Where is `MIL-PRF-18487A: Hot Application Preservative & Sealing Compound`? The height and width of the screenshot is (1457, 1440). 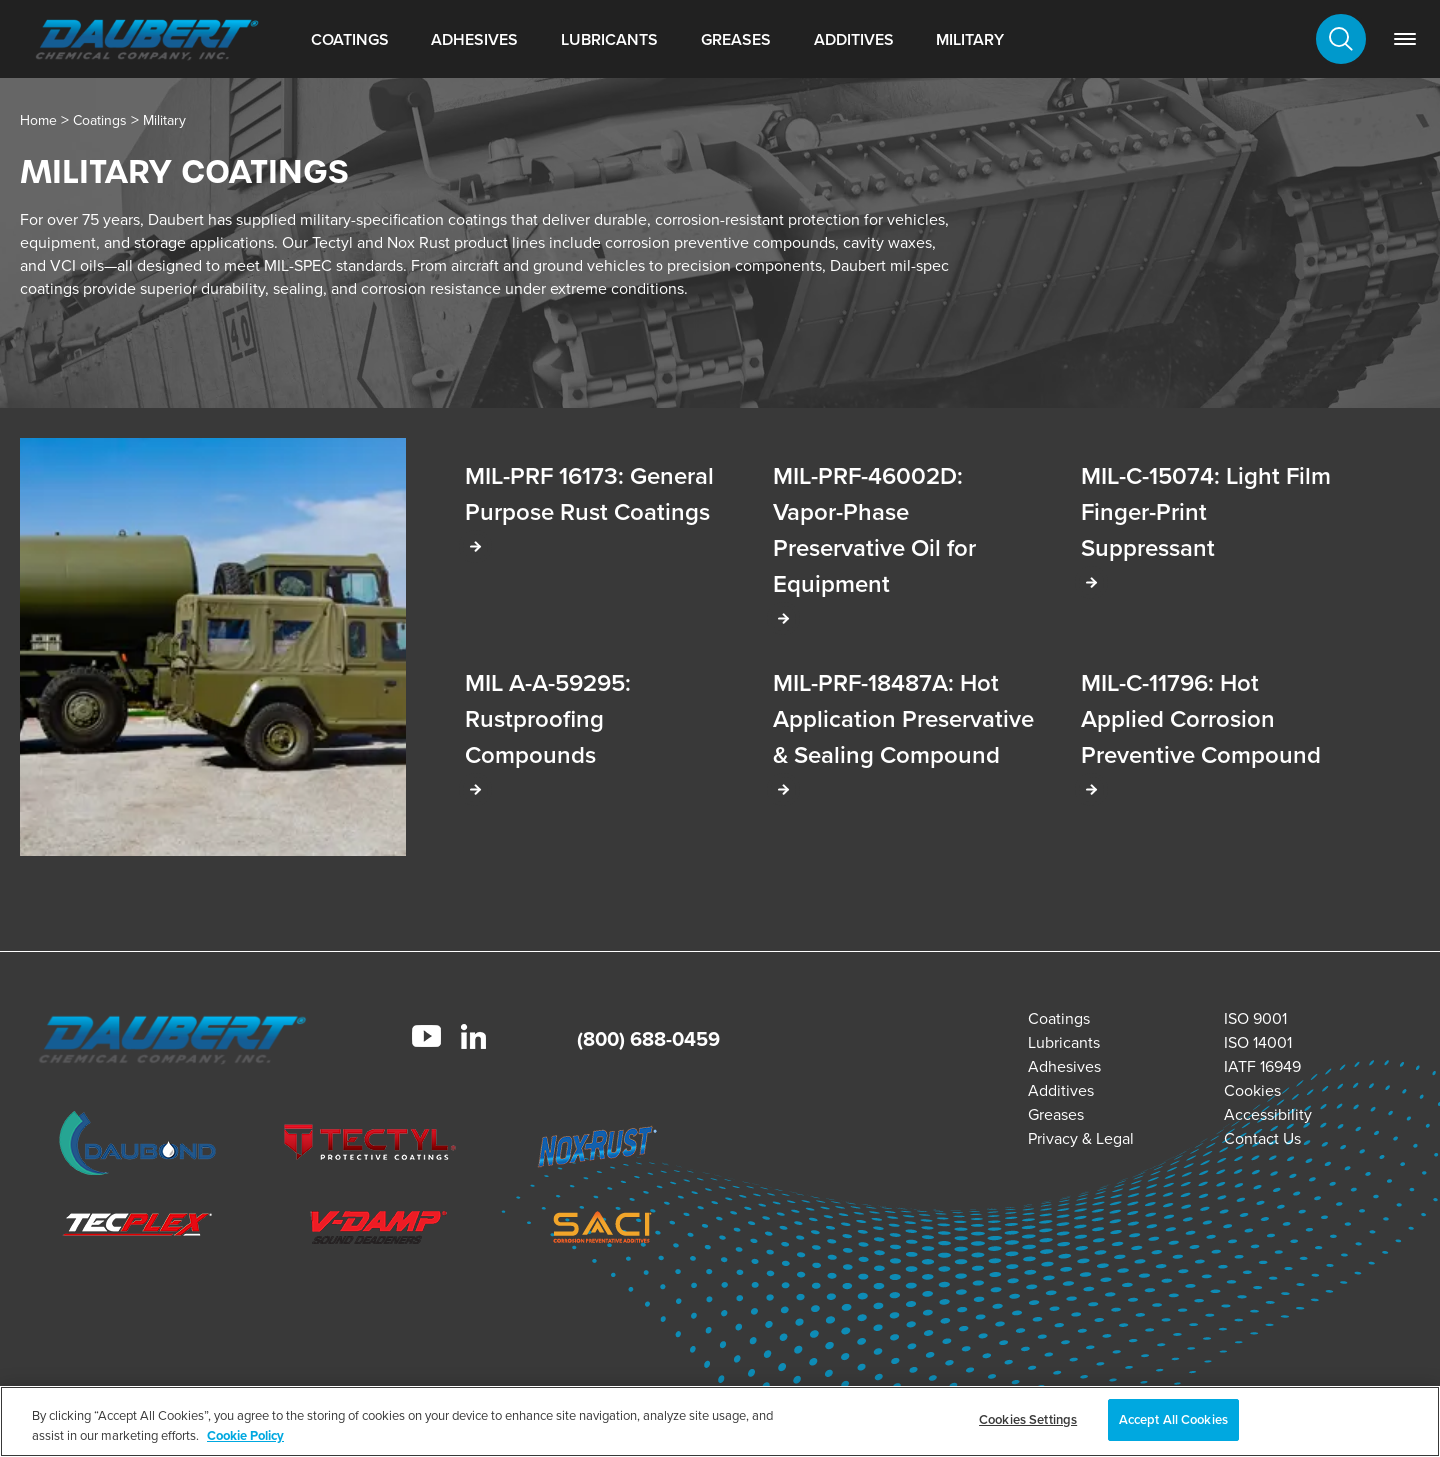 MIL-PRF-18487A: Hot Application Preservative & Sealing Compound is located at coordinates (903, 719).